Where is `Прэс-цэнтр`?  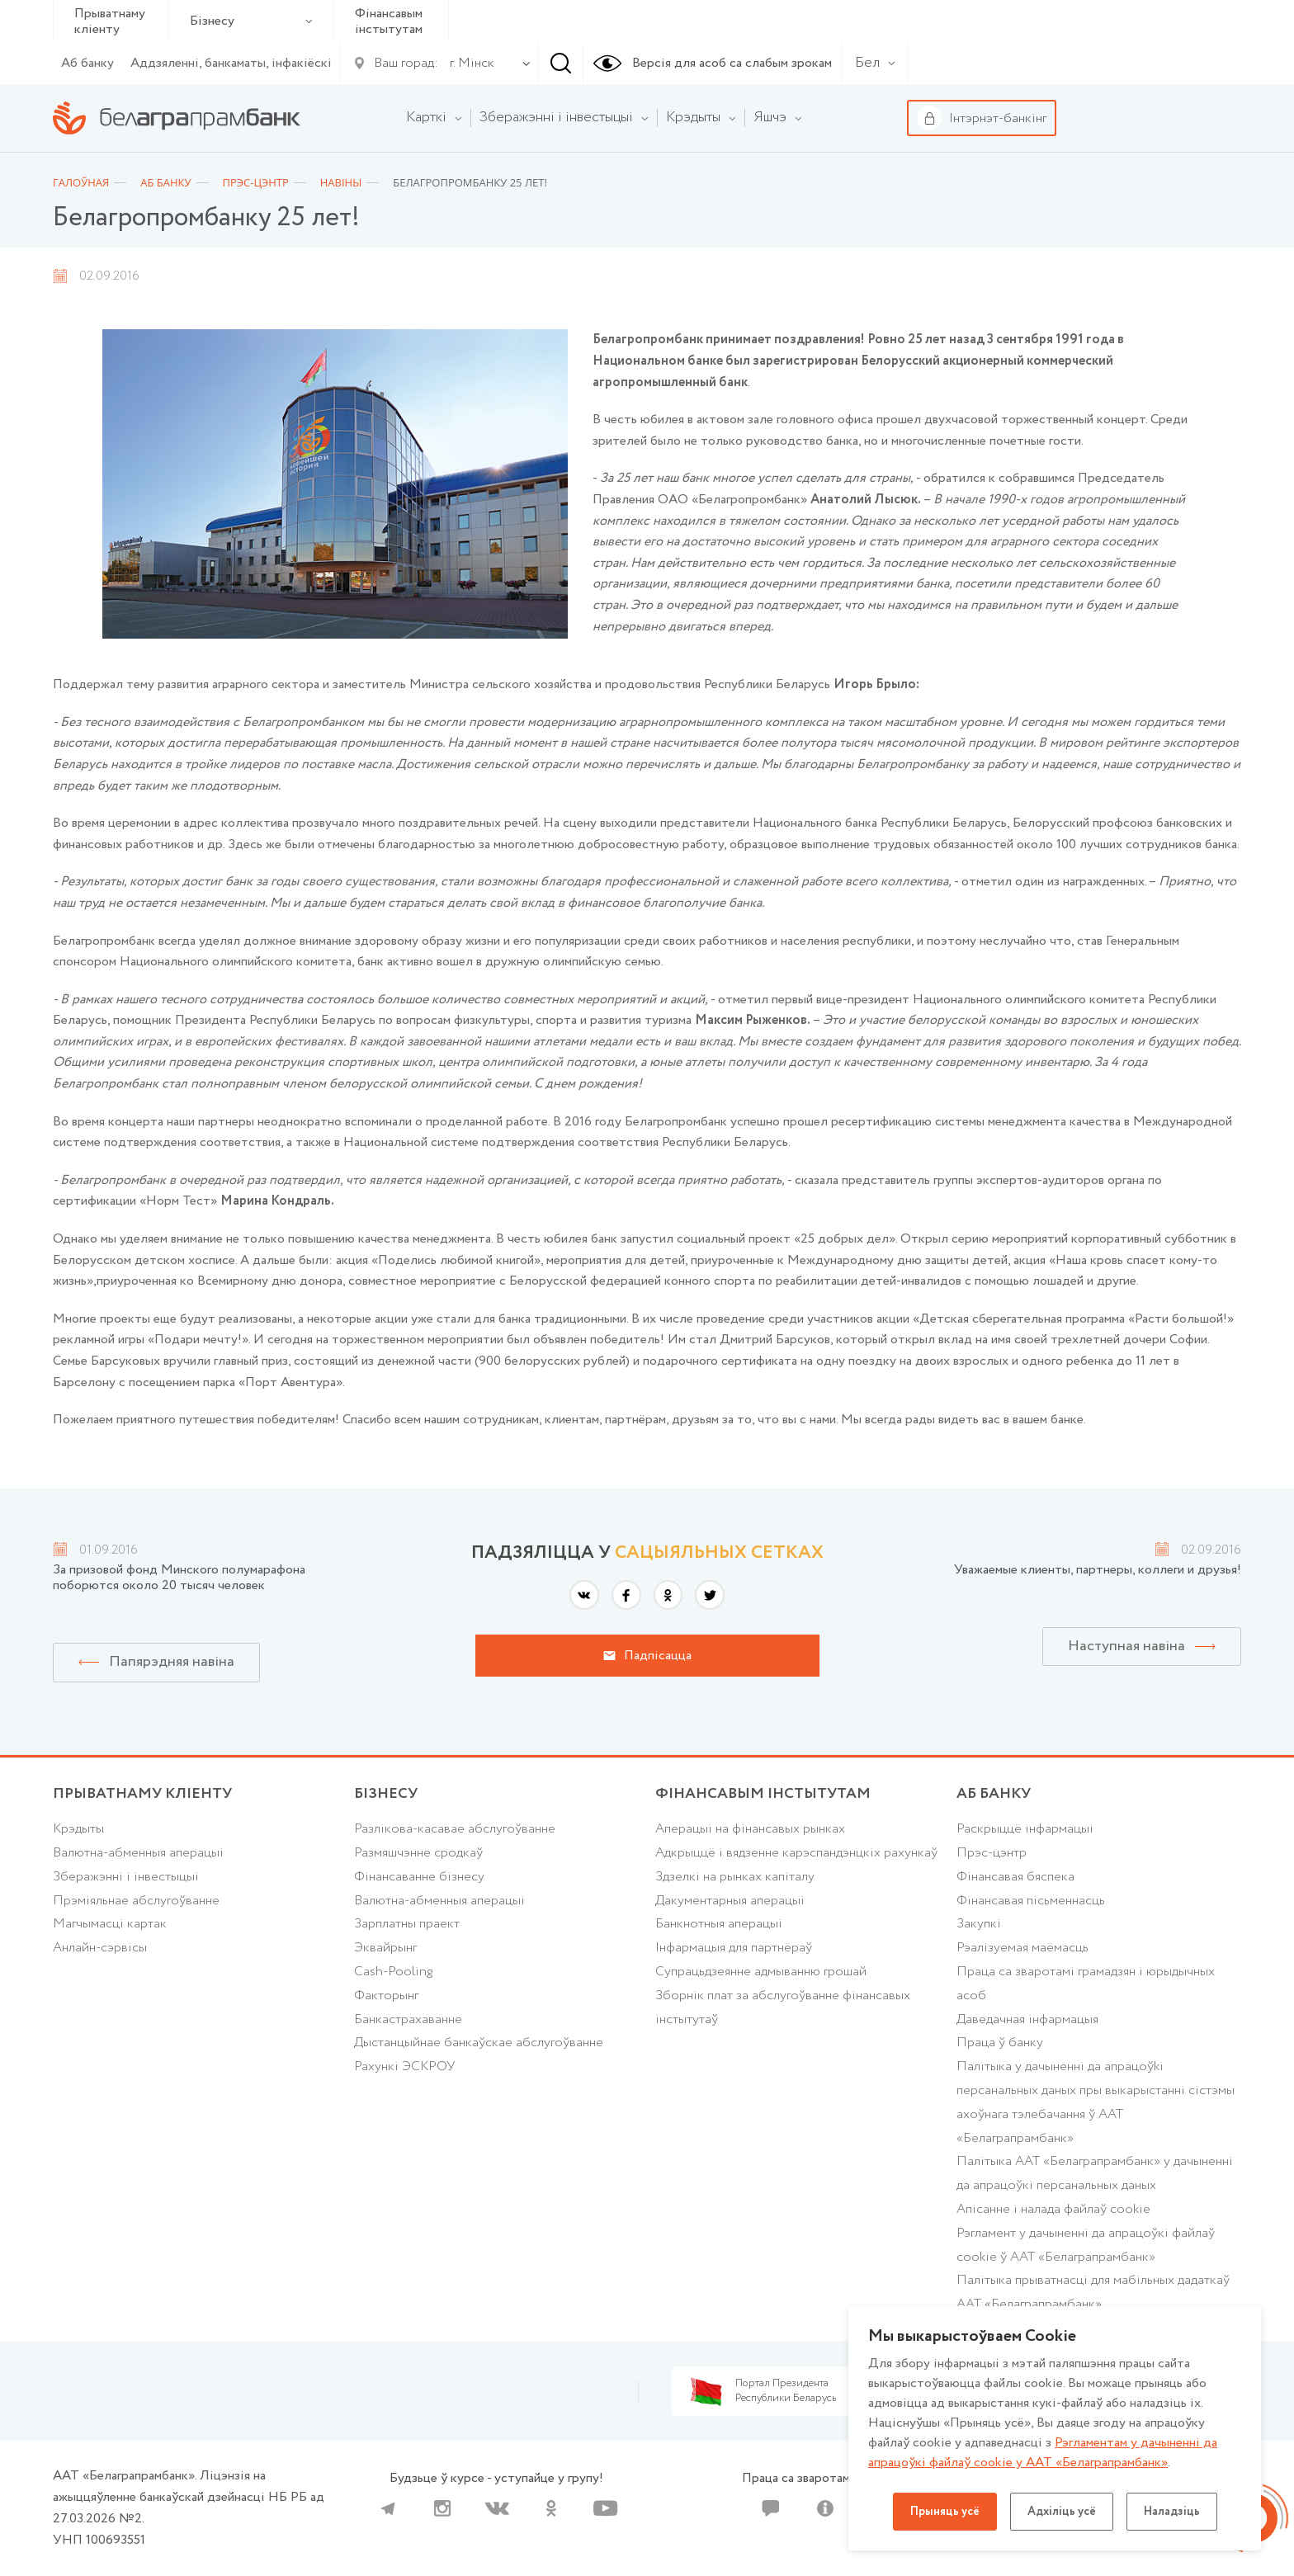 Прэс-цэнтр is located at coordinates (991, 1852).